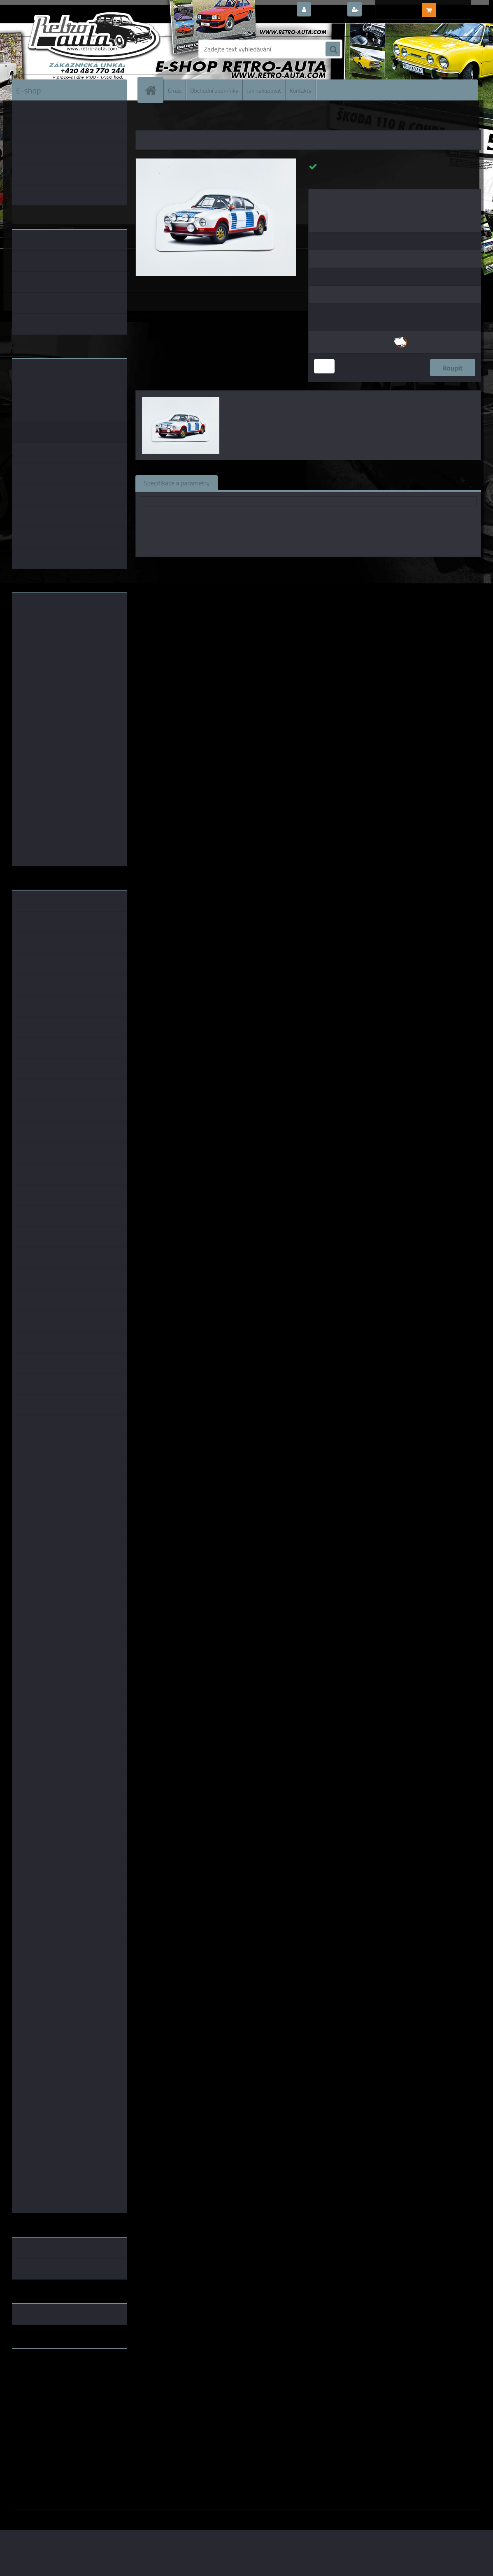  Describe the element at coordinates (329, 10) in the screenshot. I see `Přihlášení` at that location.